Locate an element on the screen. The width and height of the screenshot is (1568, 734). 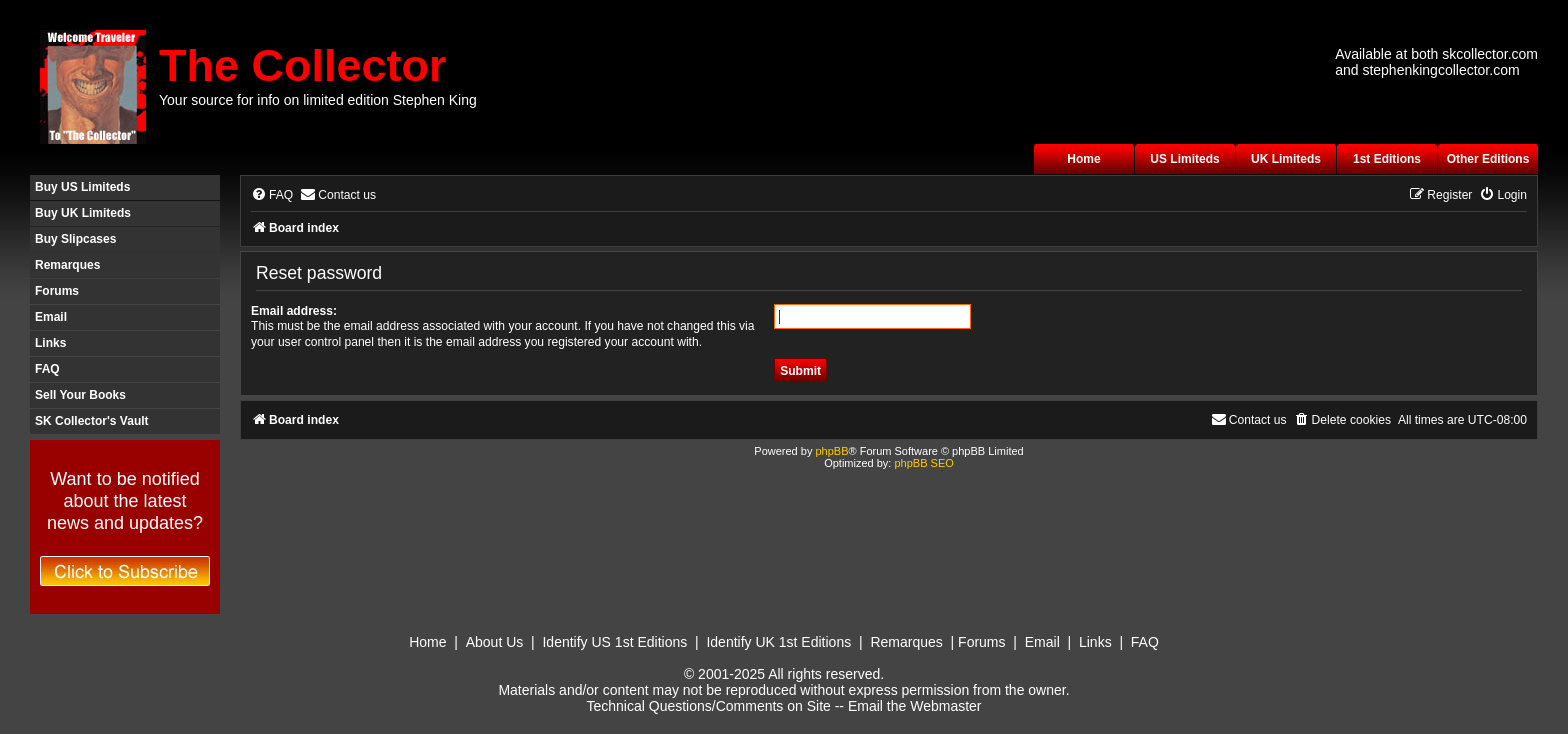
Other Editions is located at coordinates (1488, 159).